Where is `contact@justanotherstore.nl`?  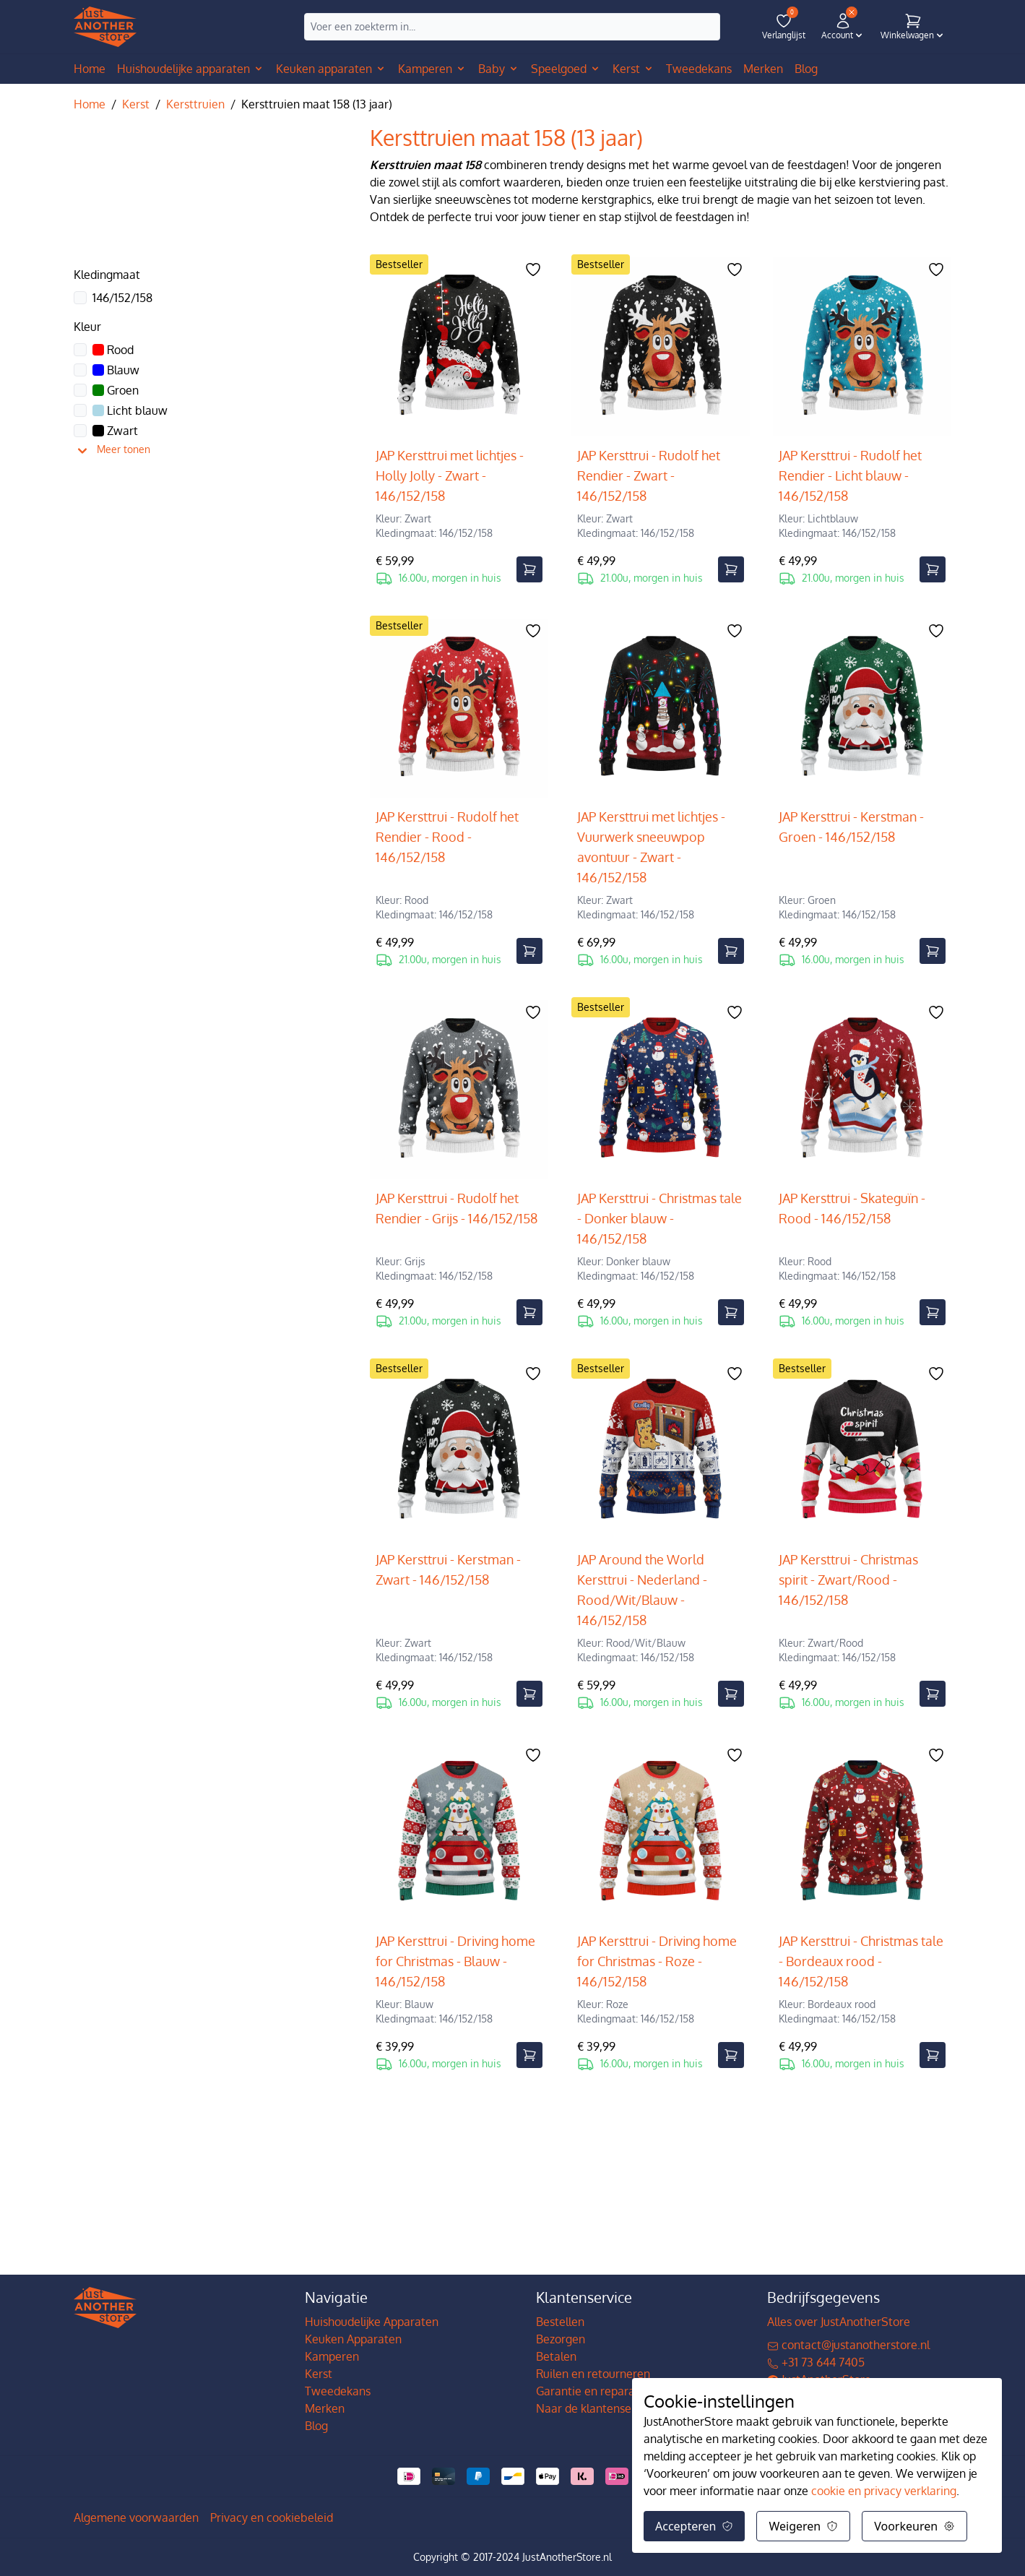
contact@justanotherstore.nl is located at coordinates (848, 2345).